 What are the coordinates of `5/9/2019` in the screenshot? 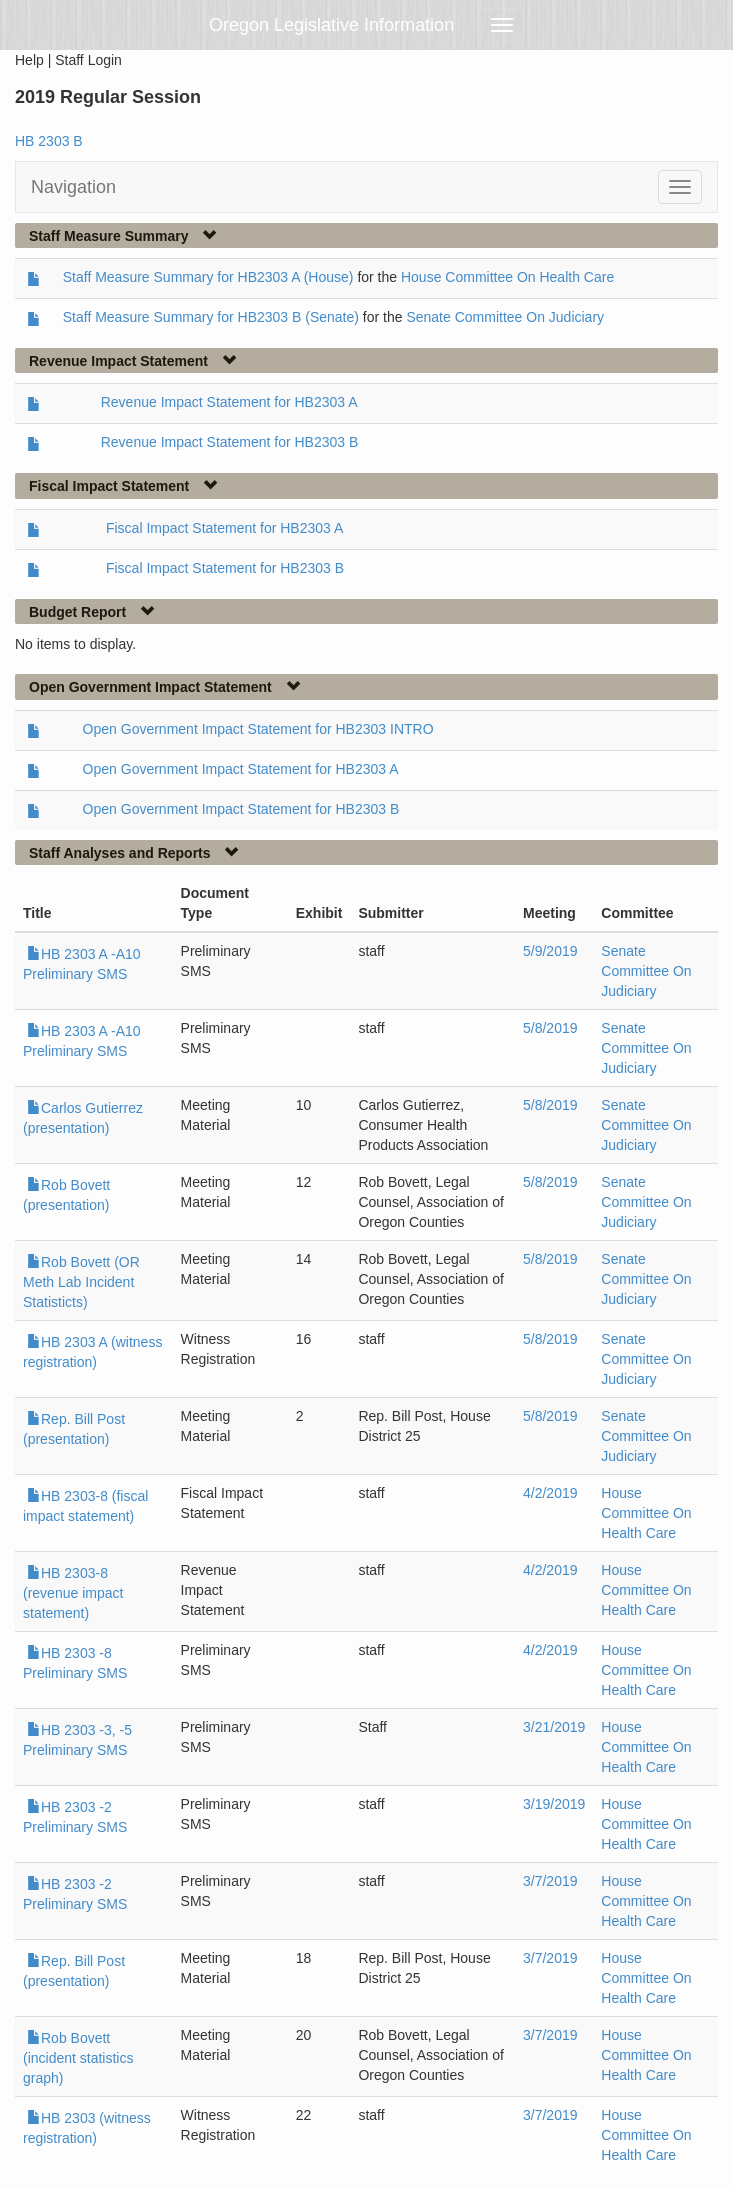 It's located at (550, 951).